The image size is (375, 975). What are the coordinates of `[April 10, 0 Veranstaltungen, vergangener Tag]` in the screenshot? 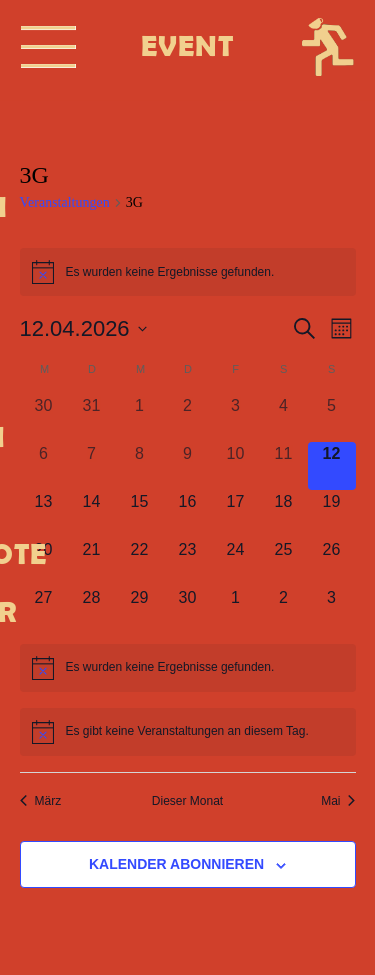 It's located at (236, 466).